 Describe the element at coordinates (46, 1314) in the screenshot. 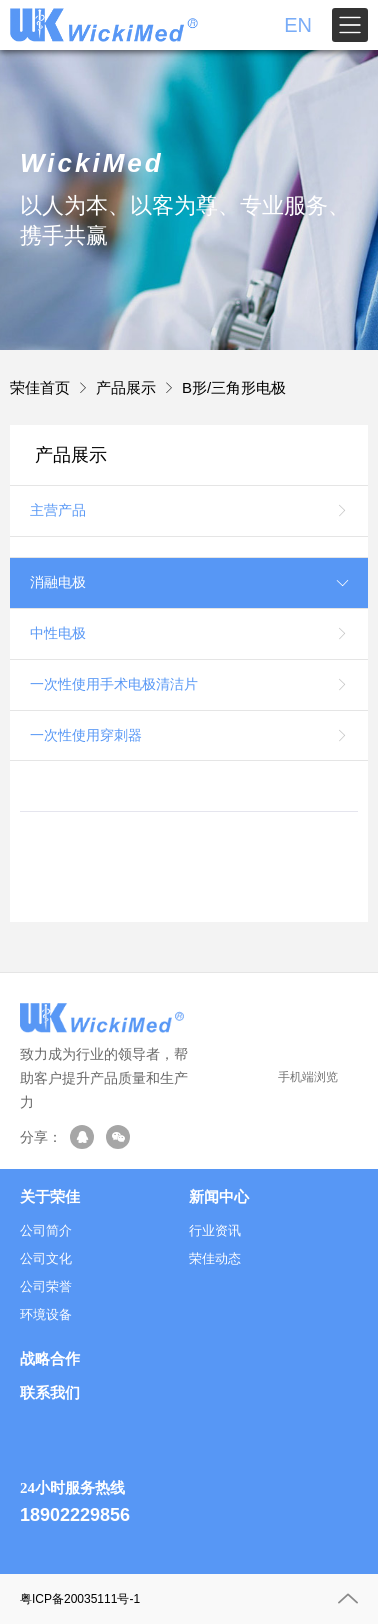

I see `环境设备` at that location.